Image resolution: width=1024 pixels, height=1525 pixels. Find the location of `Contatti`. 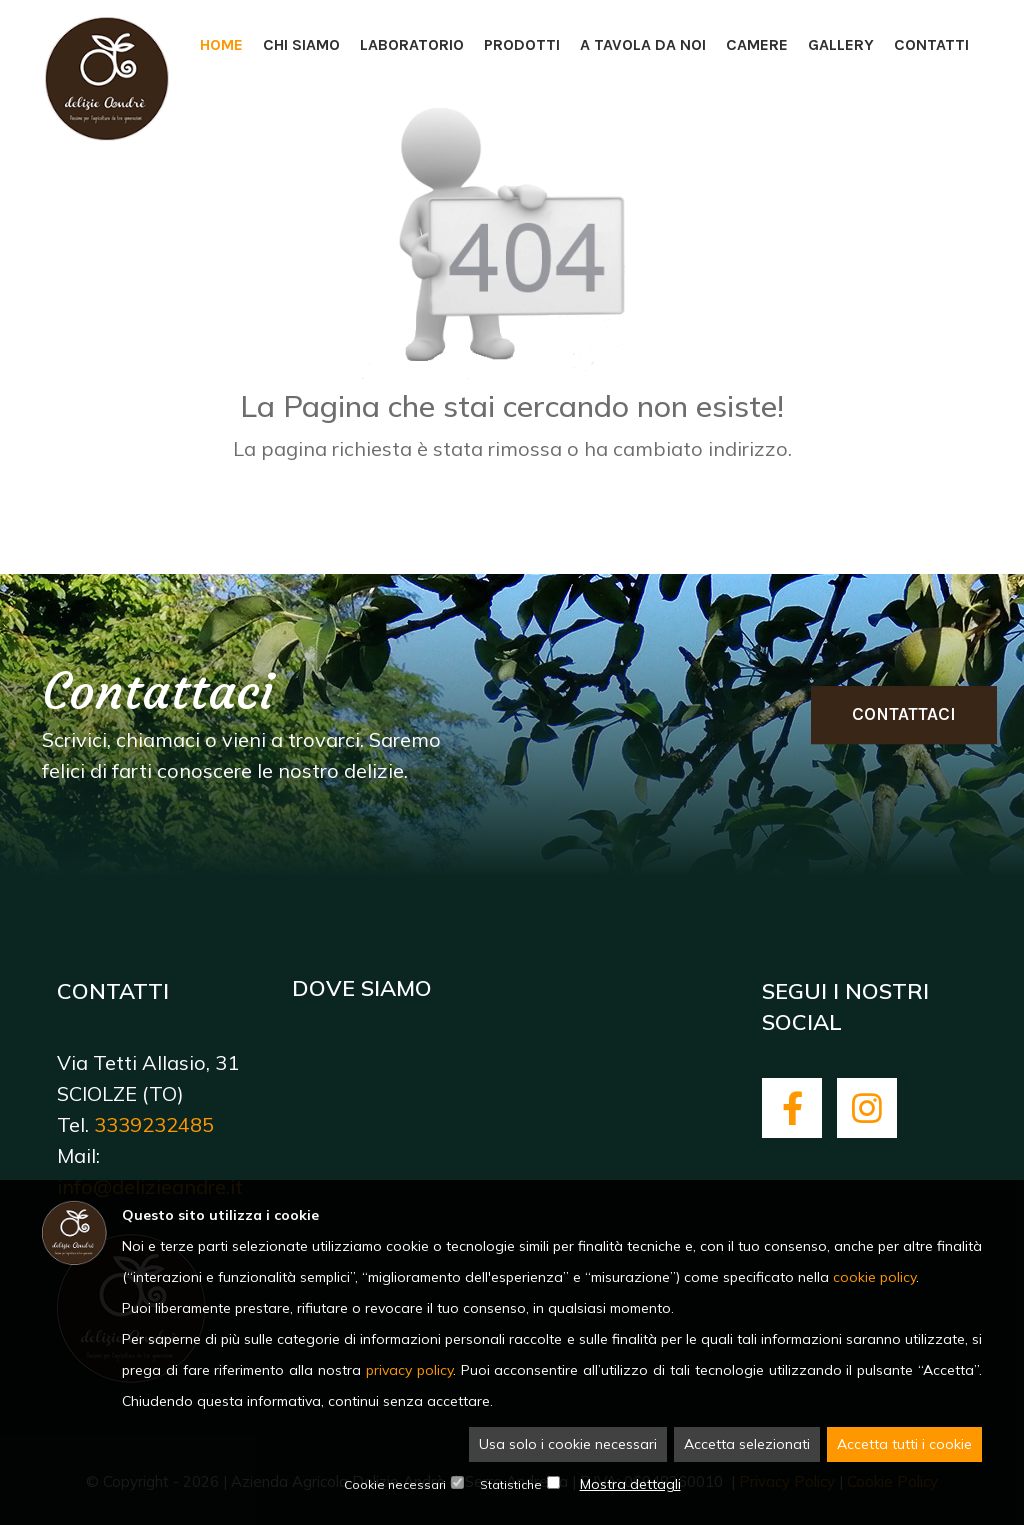

Contatti is located at coordinates (931, 44).